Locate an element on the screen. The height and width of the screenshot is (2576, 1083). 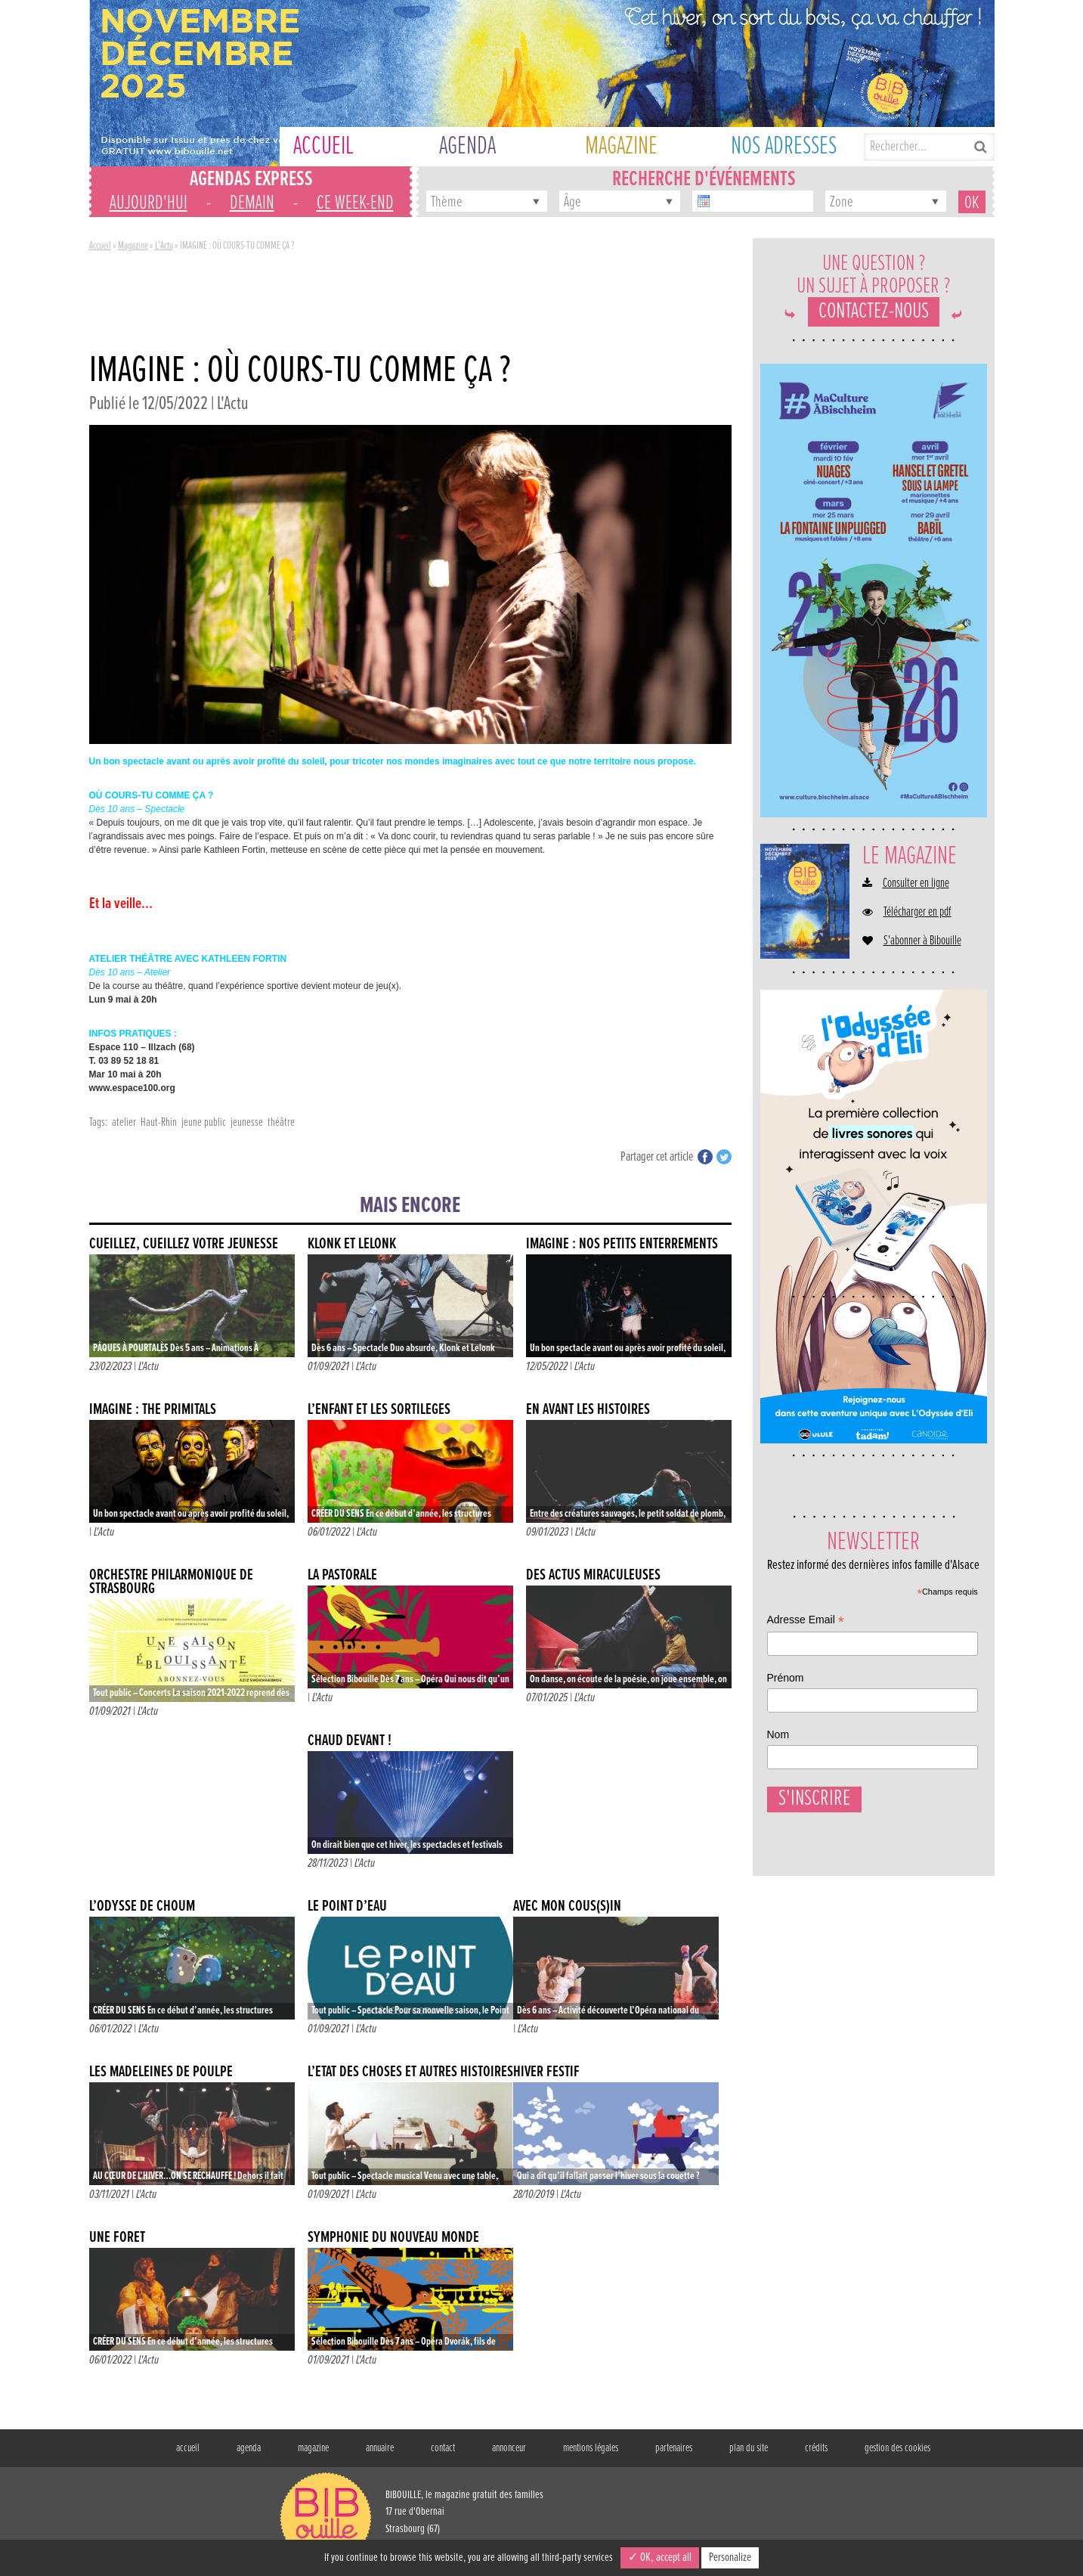
Orchestre Philarmonique de Strasbourg is located at coordinates (171, 1582).